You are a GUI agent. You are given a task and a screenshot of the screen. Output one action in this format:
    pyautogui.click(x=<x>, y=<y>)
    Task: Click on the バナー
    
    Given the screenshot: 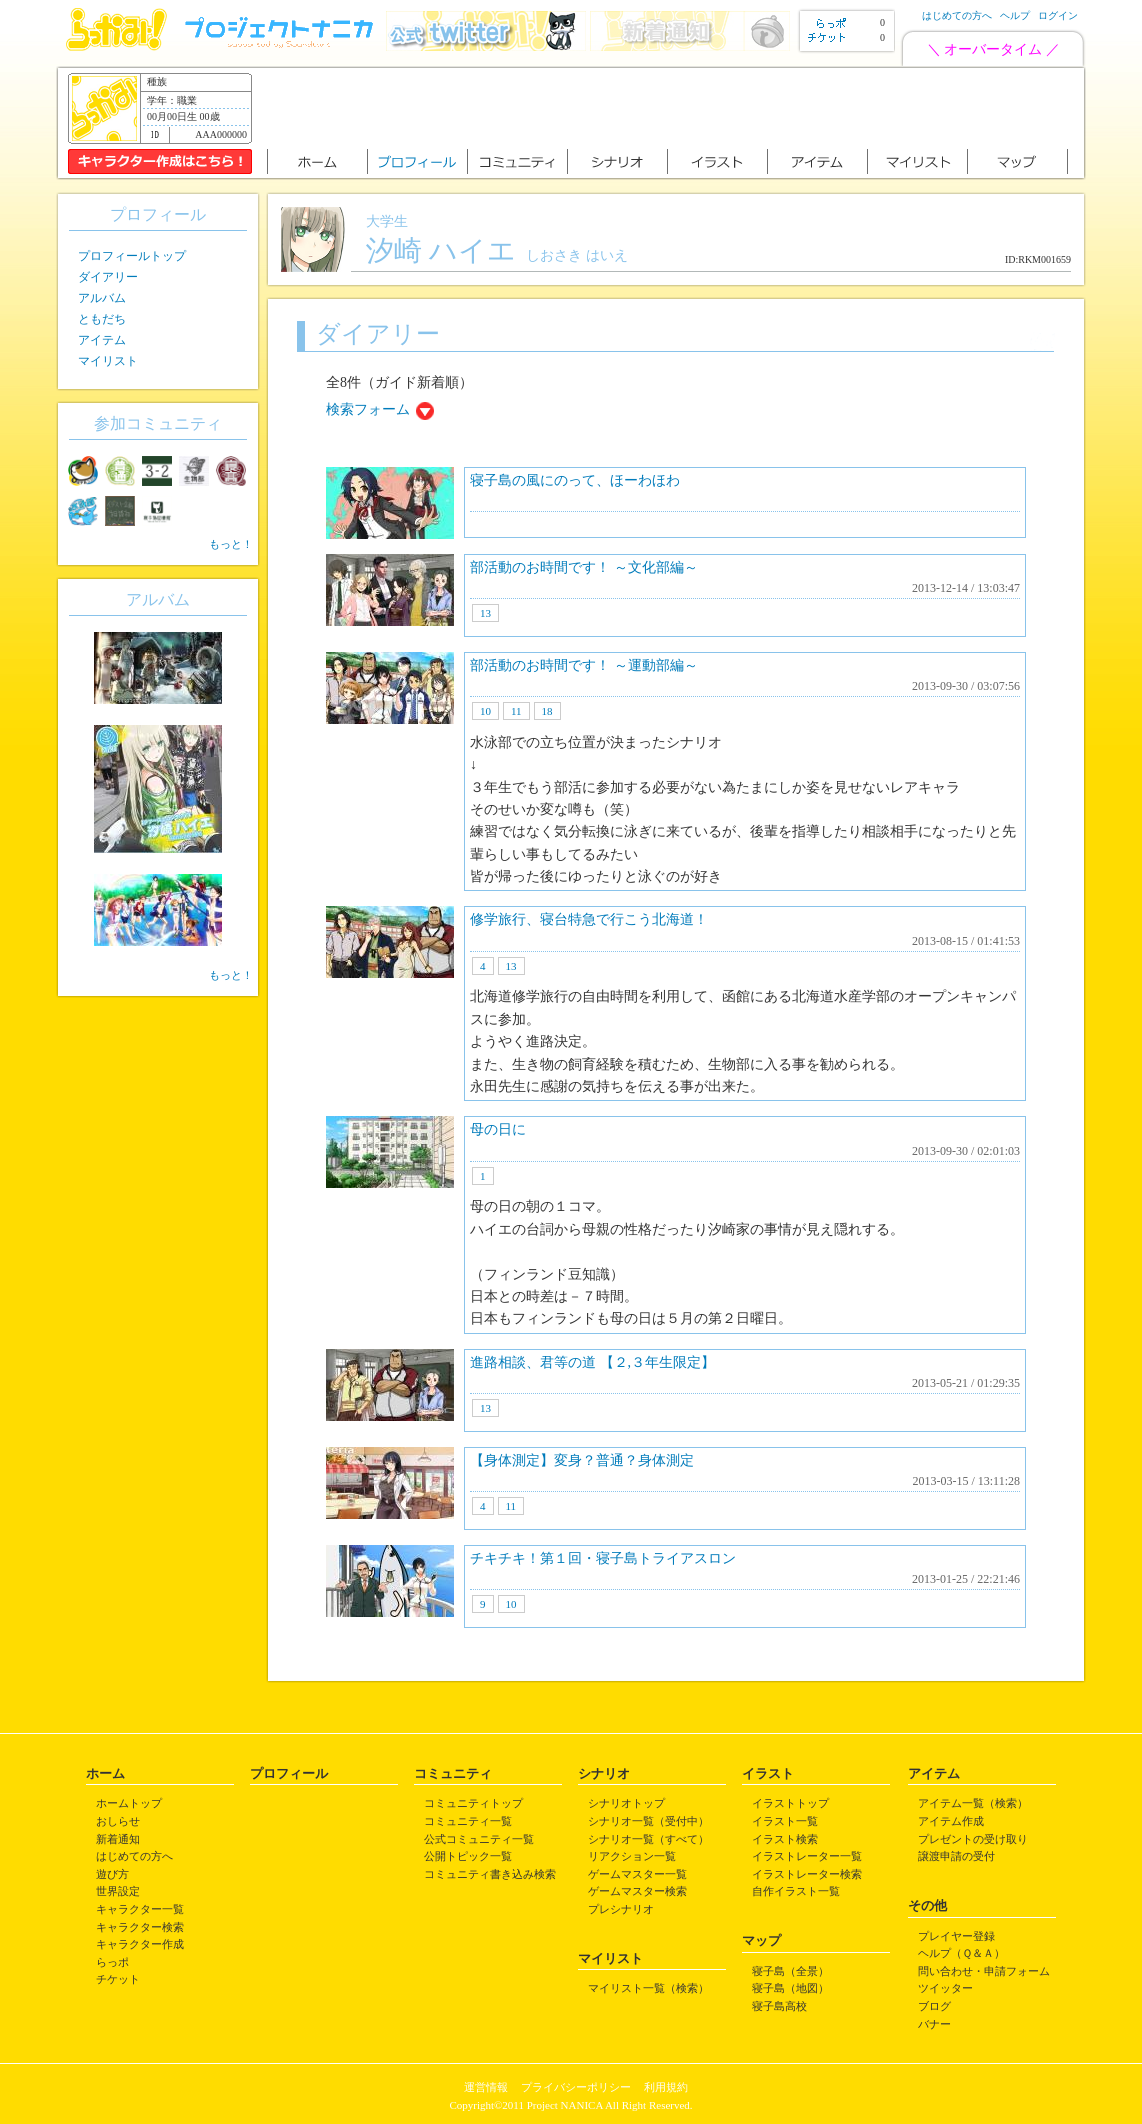 What is the action you would take?
    pyautogui.click(x=934, y=2024)
    